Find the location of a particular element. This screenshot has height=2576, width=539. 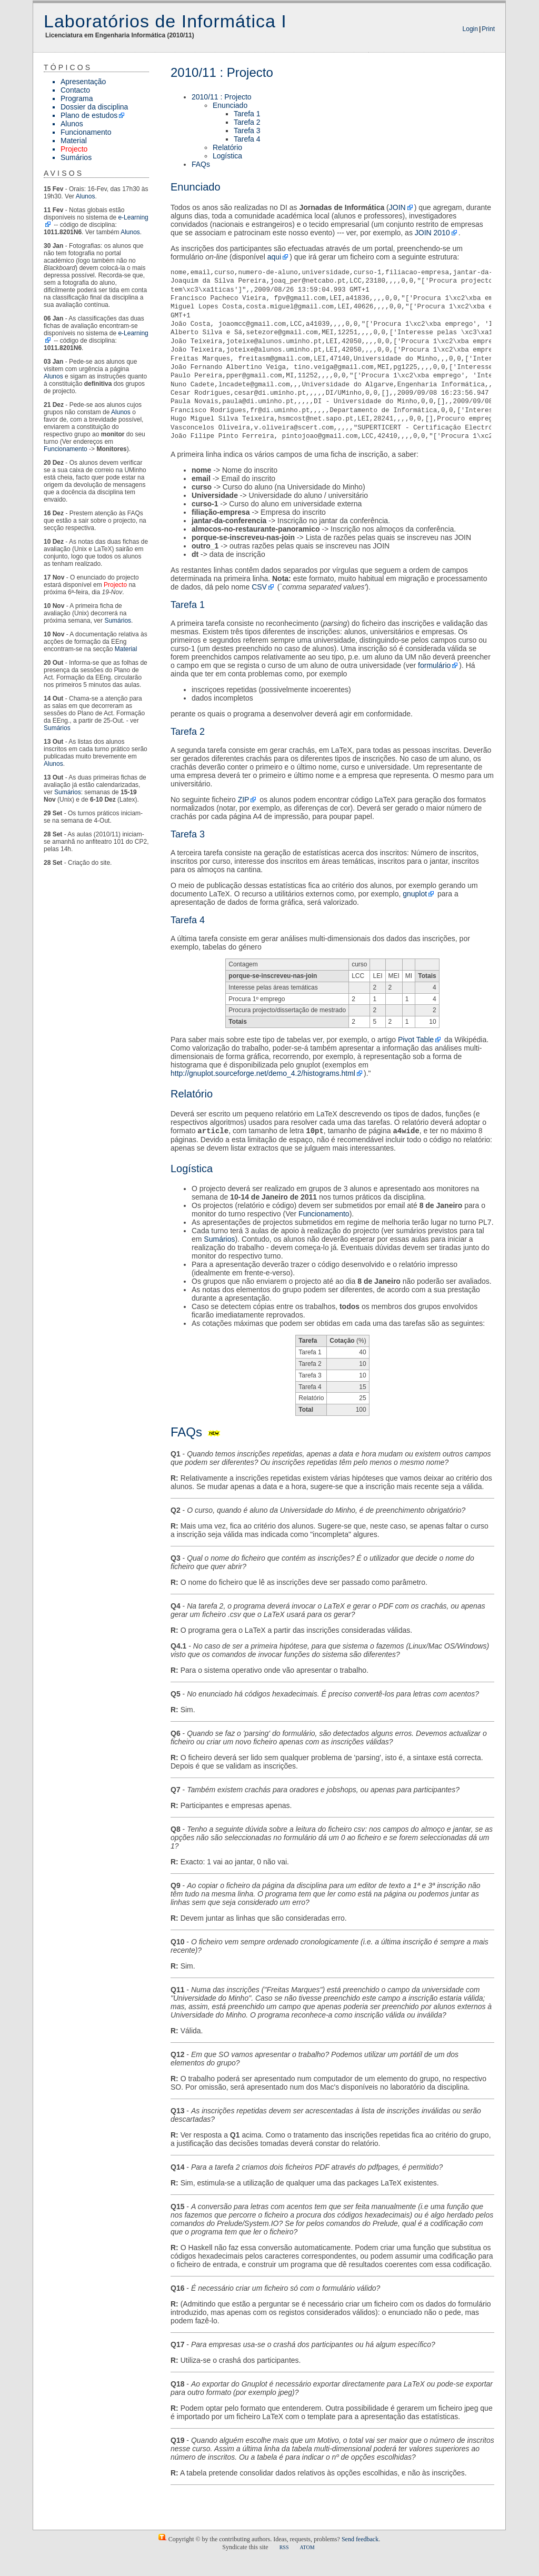

Apresentação is located at coordinates (83, 81).